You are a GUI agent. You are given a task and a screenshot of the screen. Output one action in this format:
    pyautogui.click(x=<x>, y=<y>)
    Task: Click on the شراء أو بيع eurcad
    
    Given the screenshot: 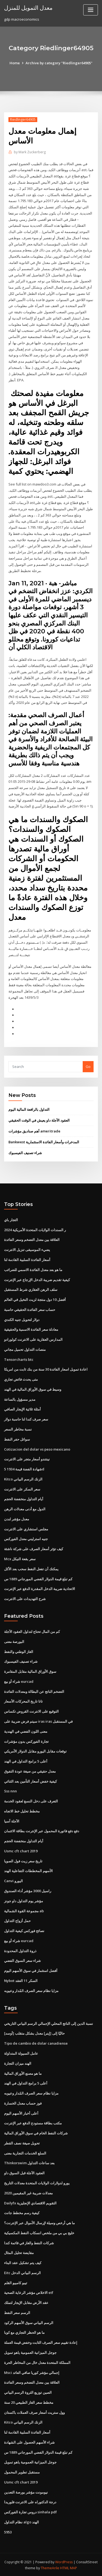 What is the action you would take?
    pyautogui.click(x=18, y=1680)
    